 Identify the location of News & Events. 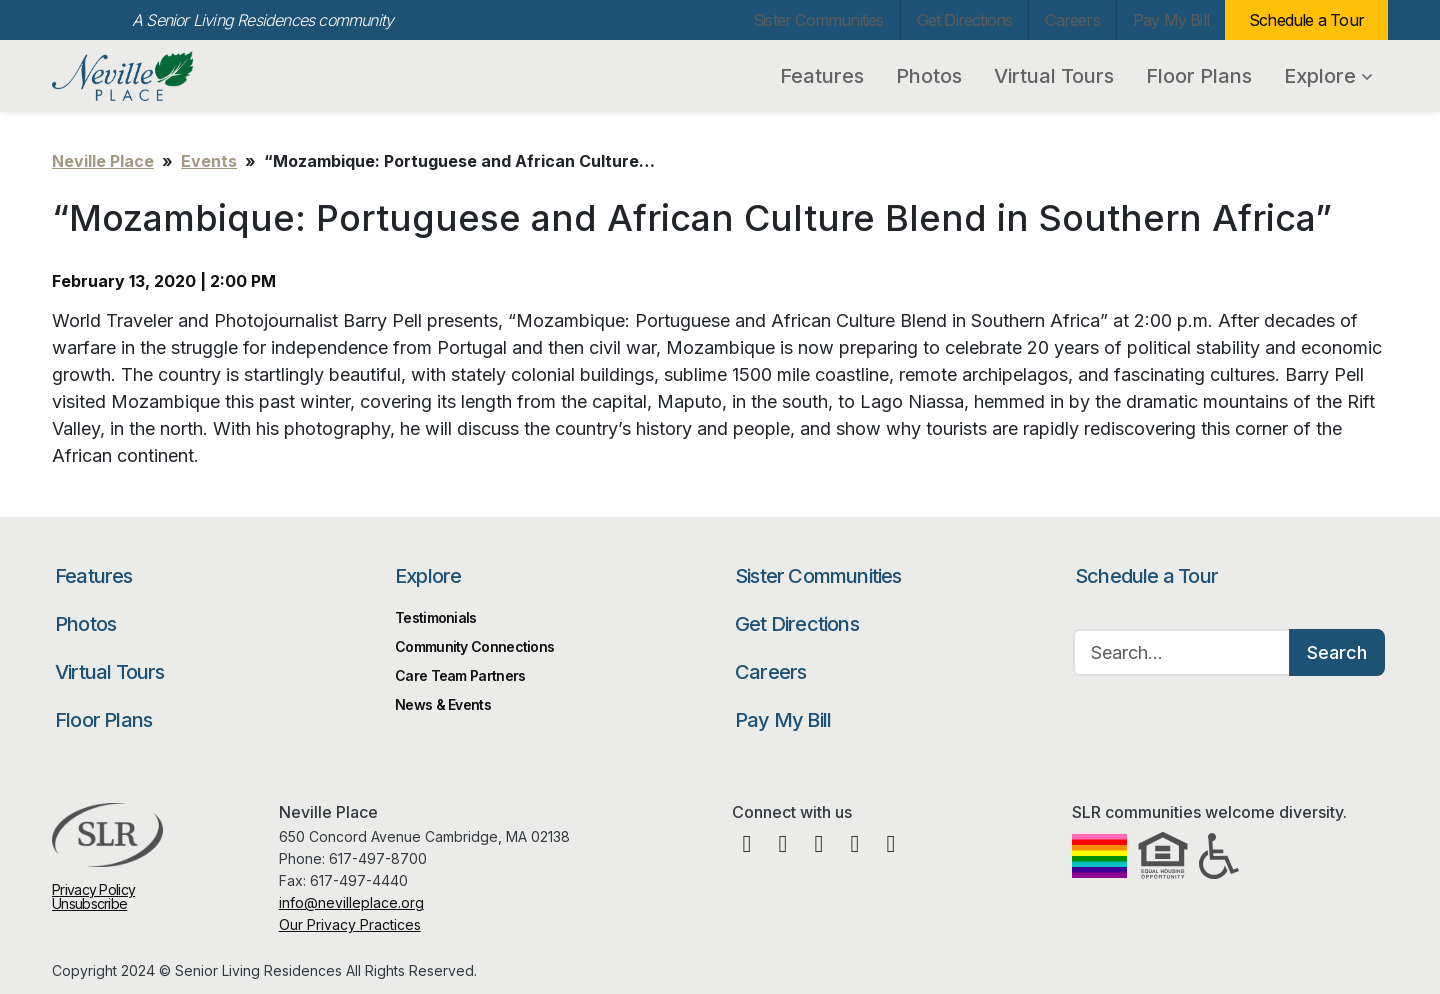
(443, 704).